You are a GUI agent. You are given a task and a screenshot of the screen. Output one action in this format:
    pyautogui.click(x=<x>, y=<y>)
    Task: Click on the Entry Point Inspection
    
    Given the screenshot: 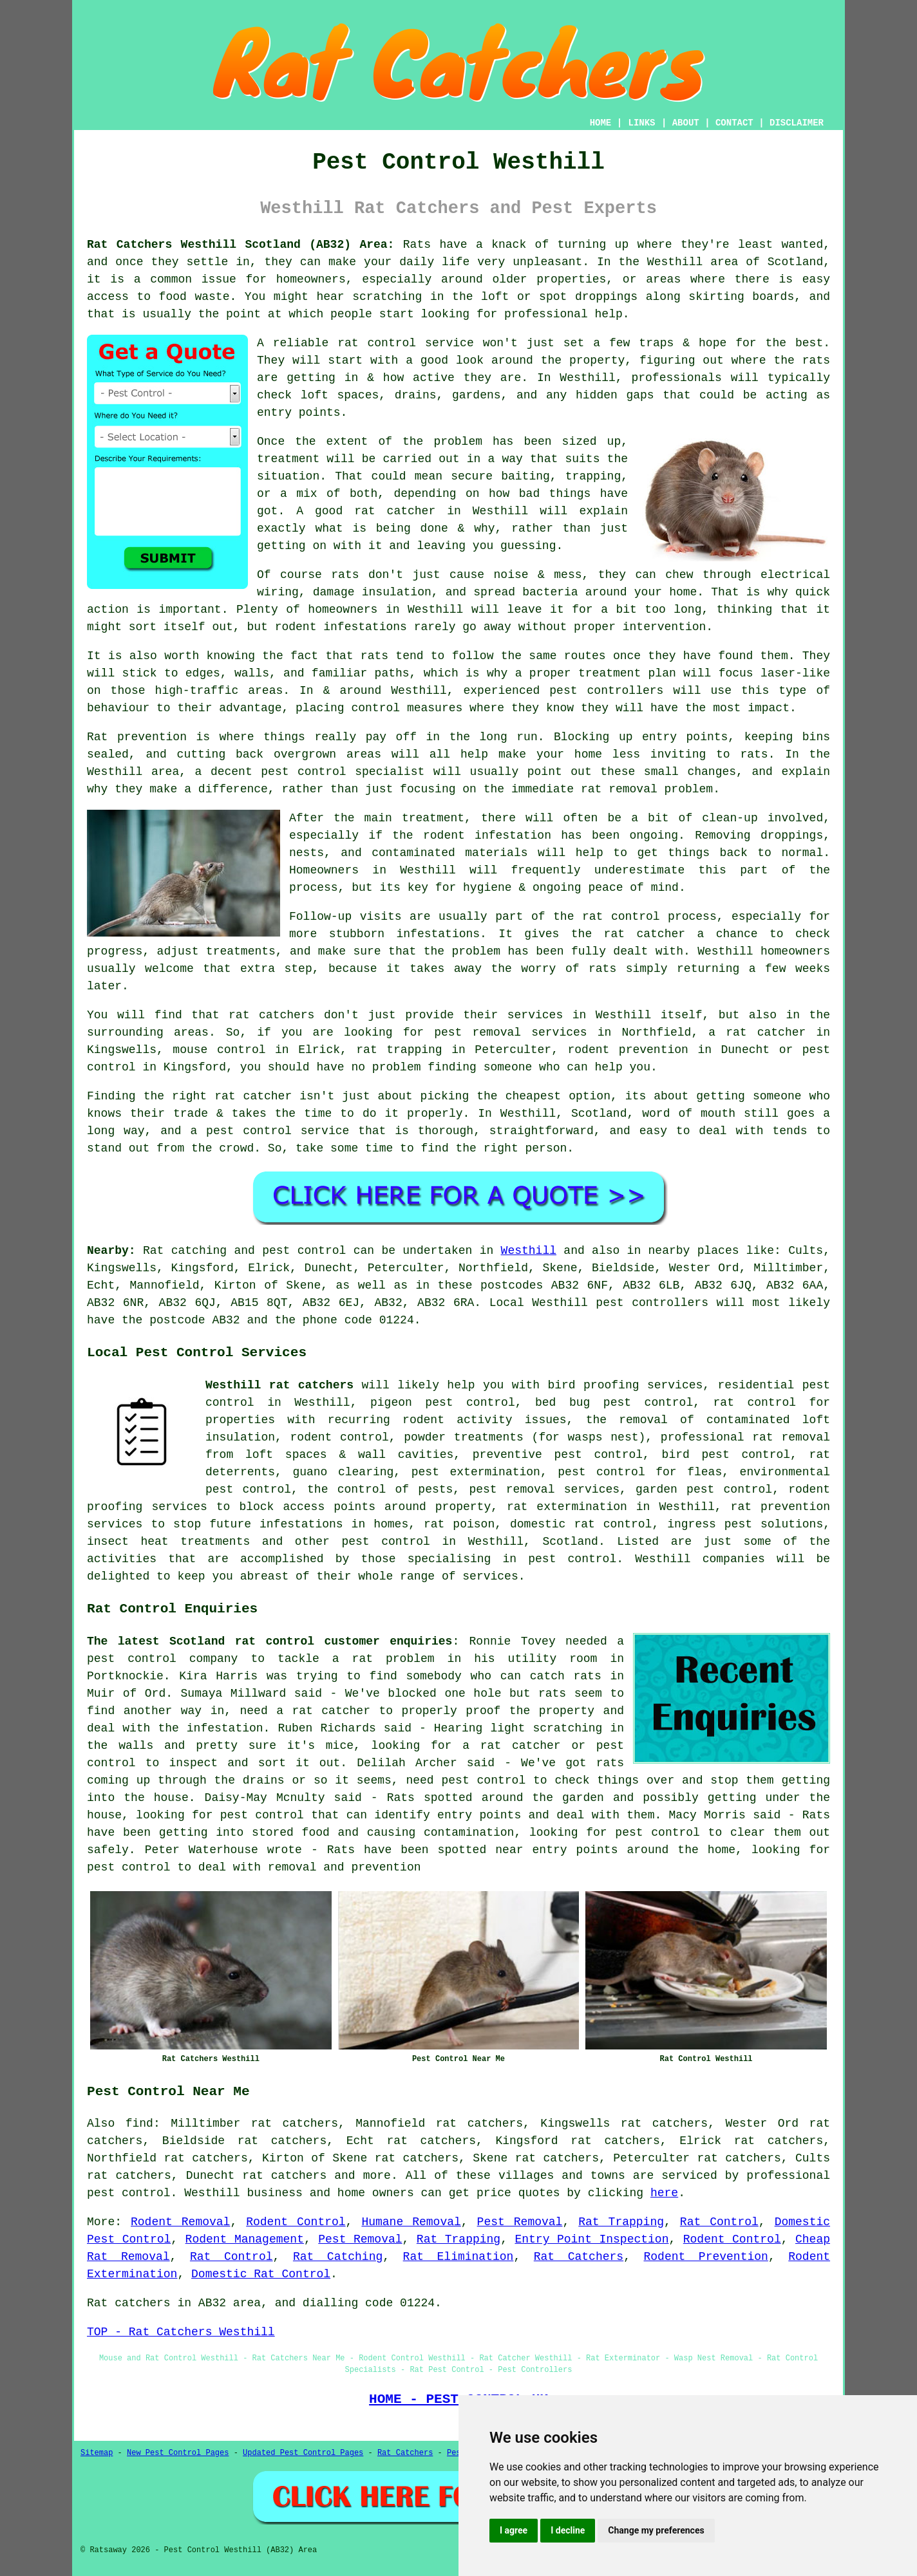 What is the action you would take?
    pyautogui.click(x=591, y=2239)
    